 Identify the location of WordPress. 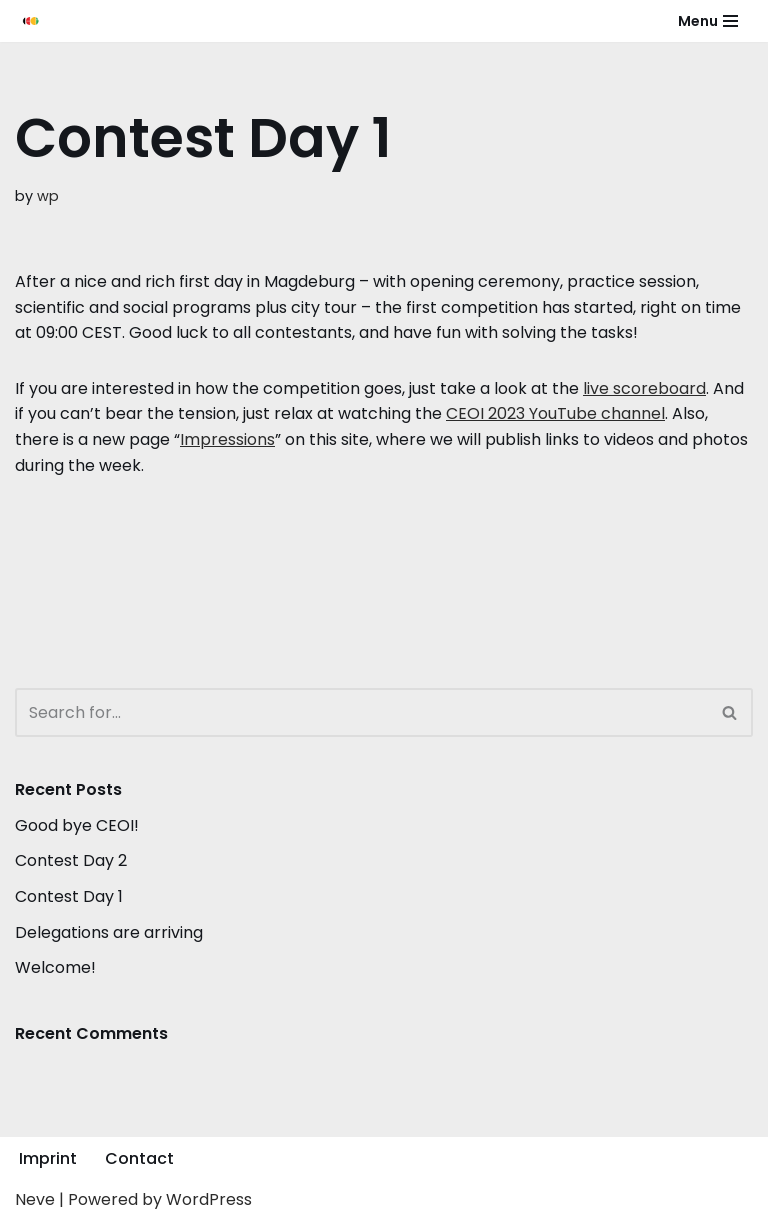
(209, 1199).